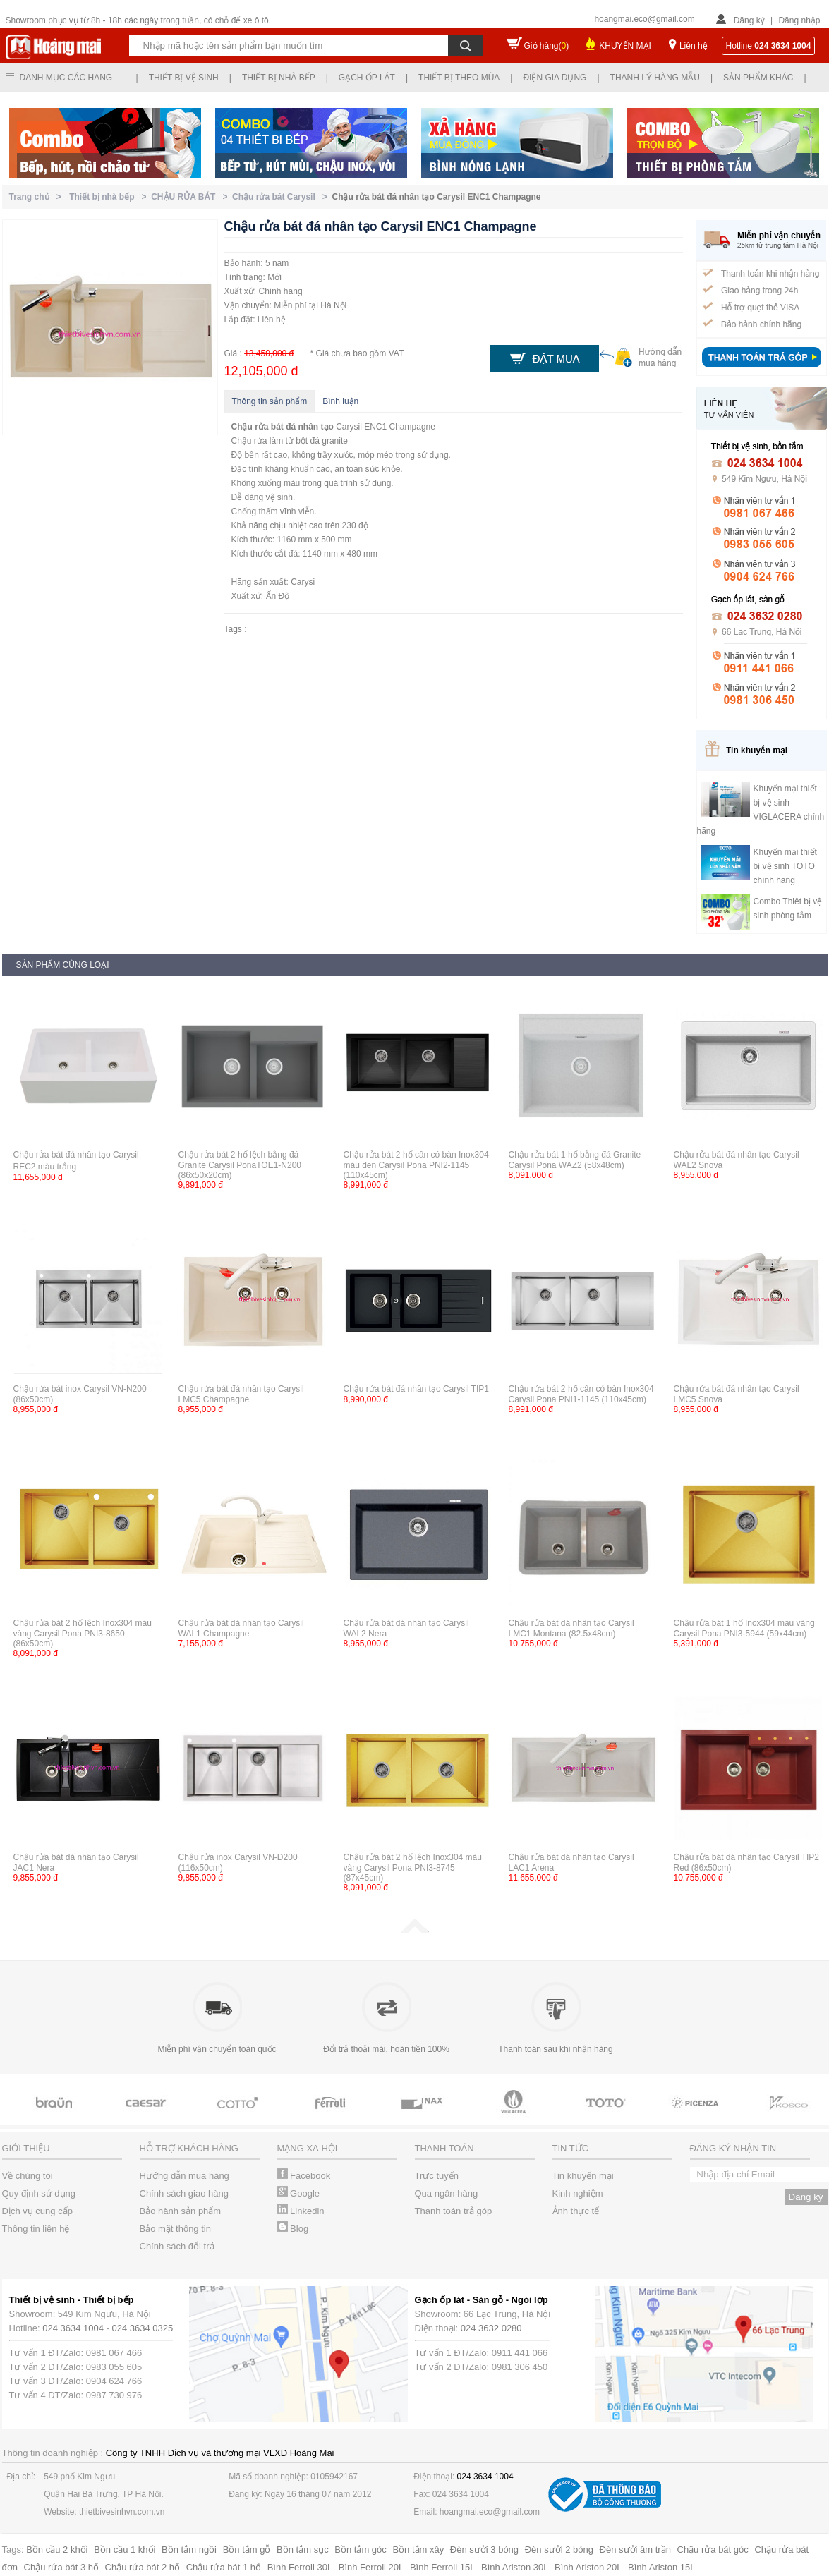 The width and height of the screenshot is (829, 2576). What do you see at coordinates (301, 2211) in the screenshot?
I see `Linkedin` at bounding box center [301, 2211].